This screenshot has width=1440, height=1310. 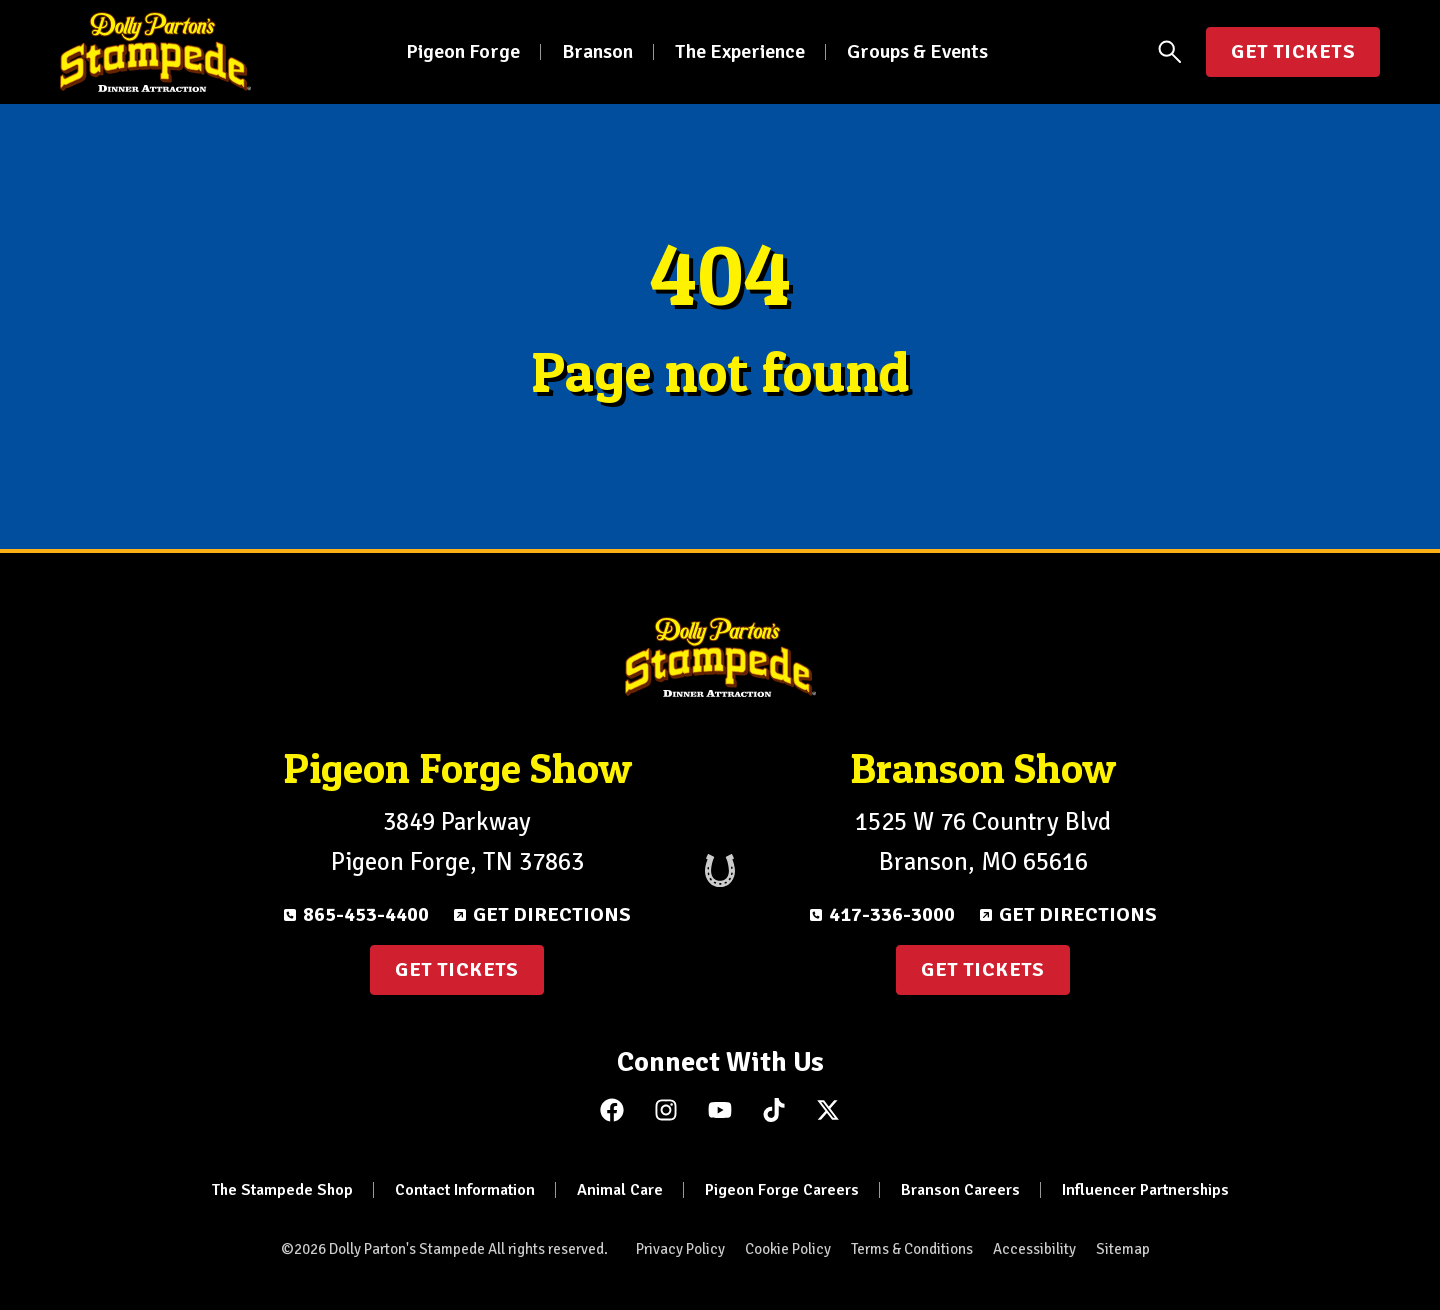 I want to click on Branson Careers [menuitem], so click(x=960, y=1190).